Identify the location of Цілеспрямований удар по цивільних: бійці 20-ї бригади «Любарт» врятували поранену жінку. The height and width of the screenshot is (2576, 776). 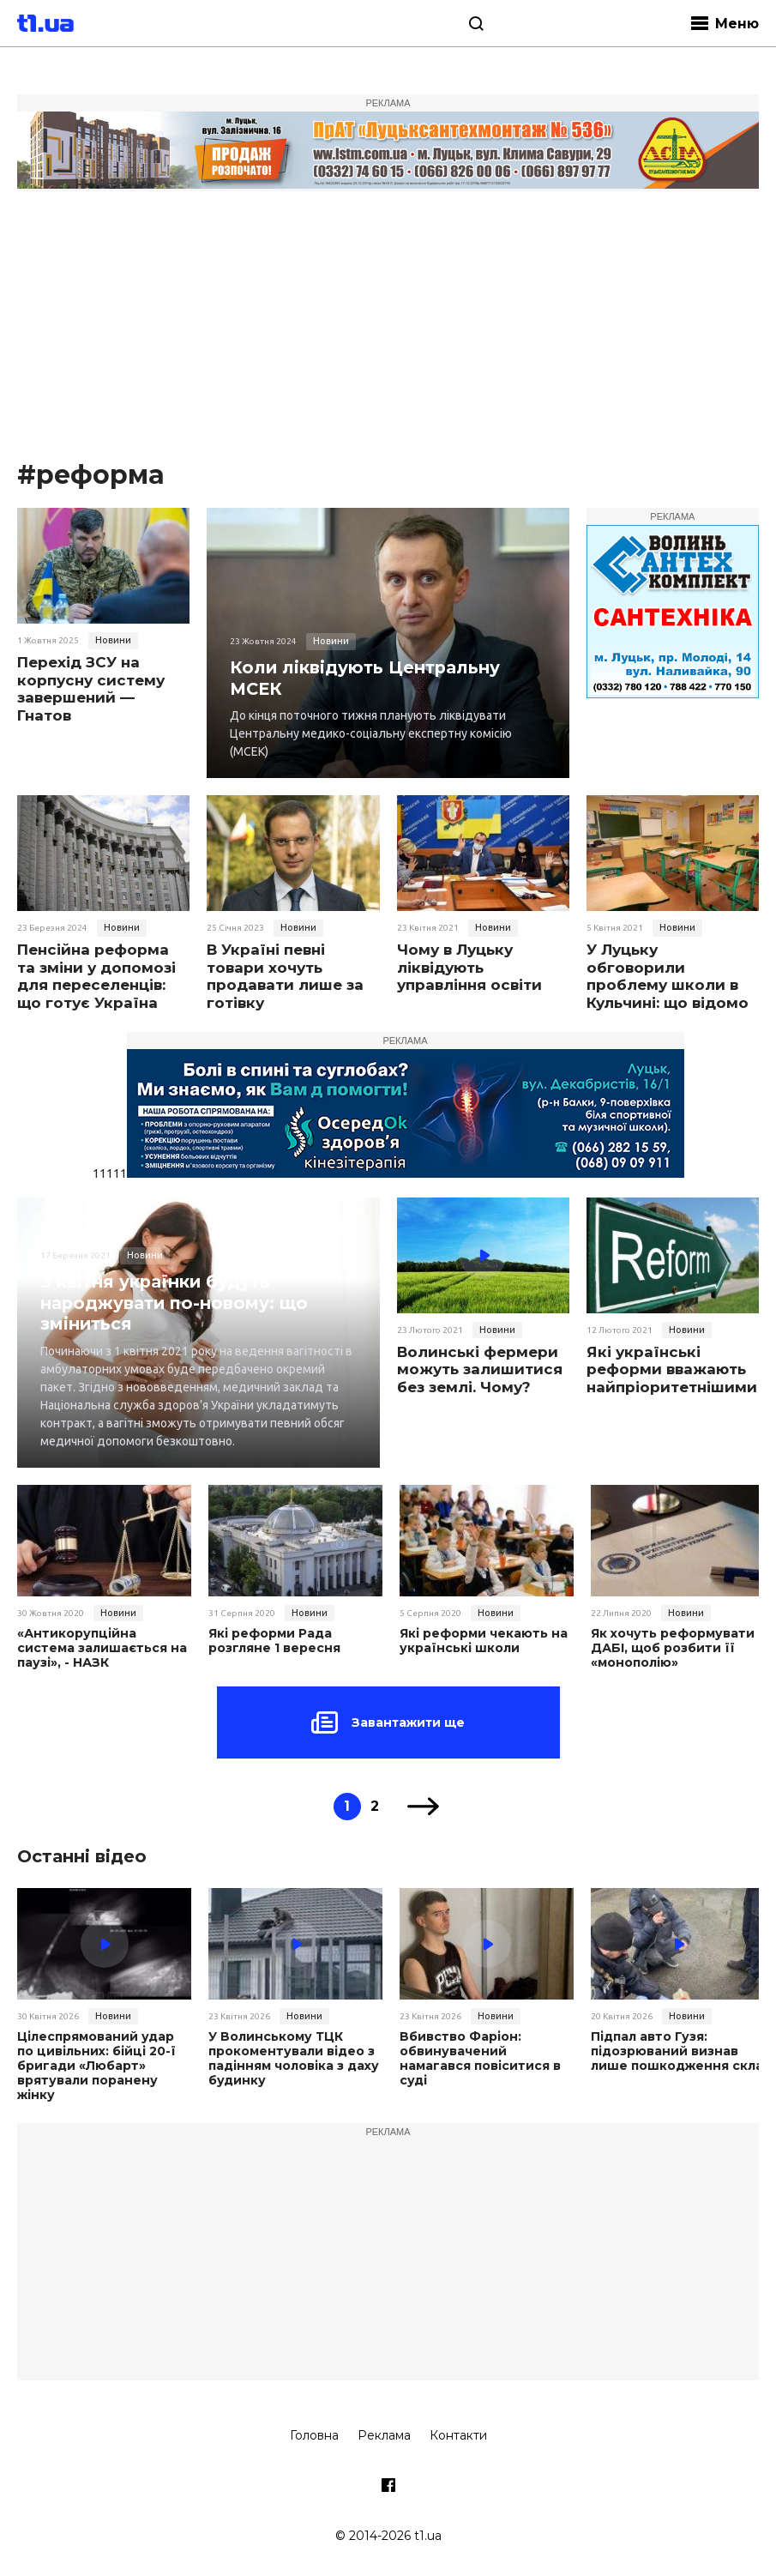
(95, 2065).